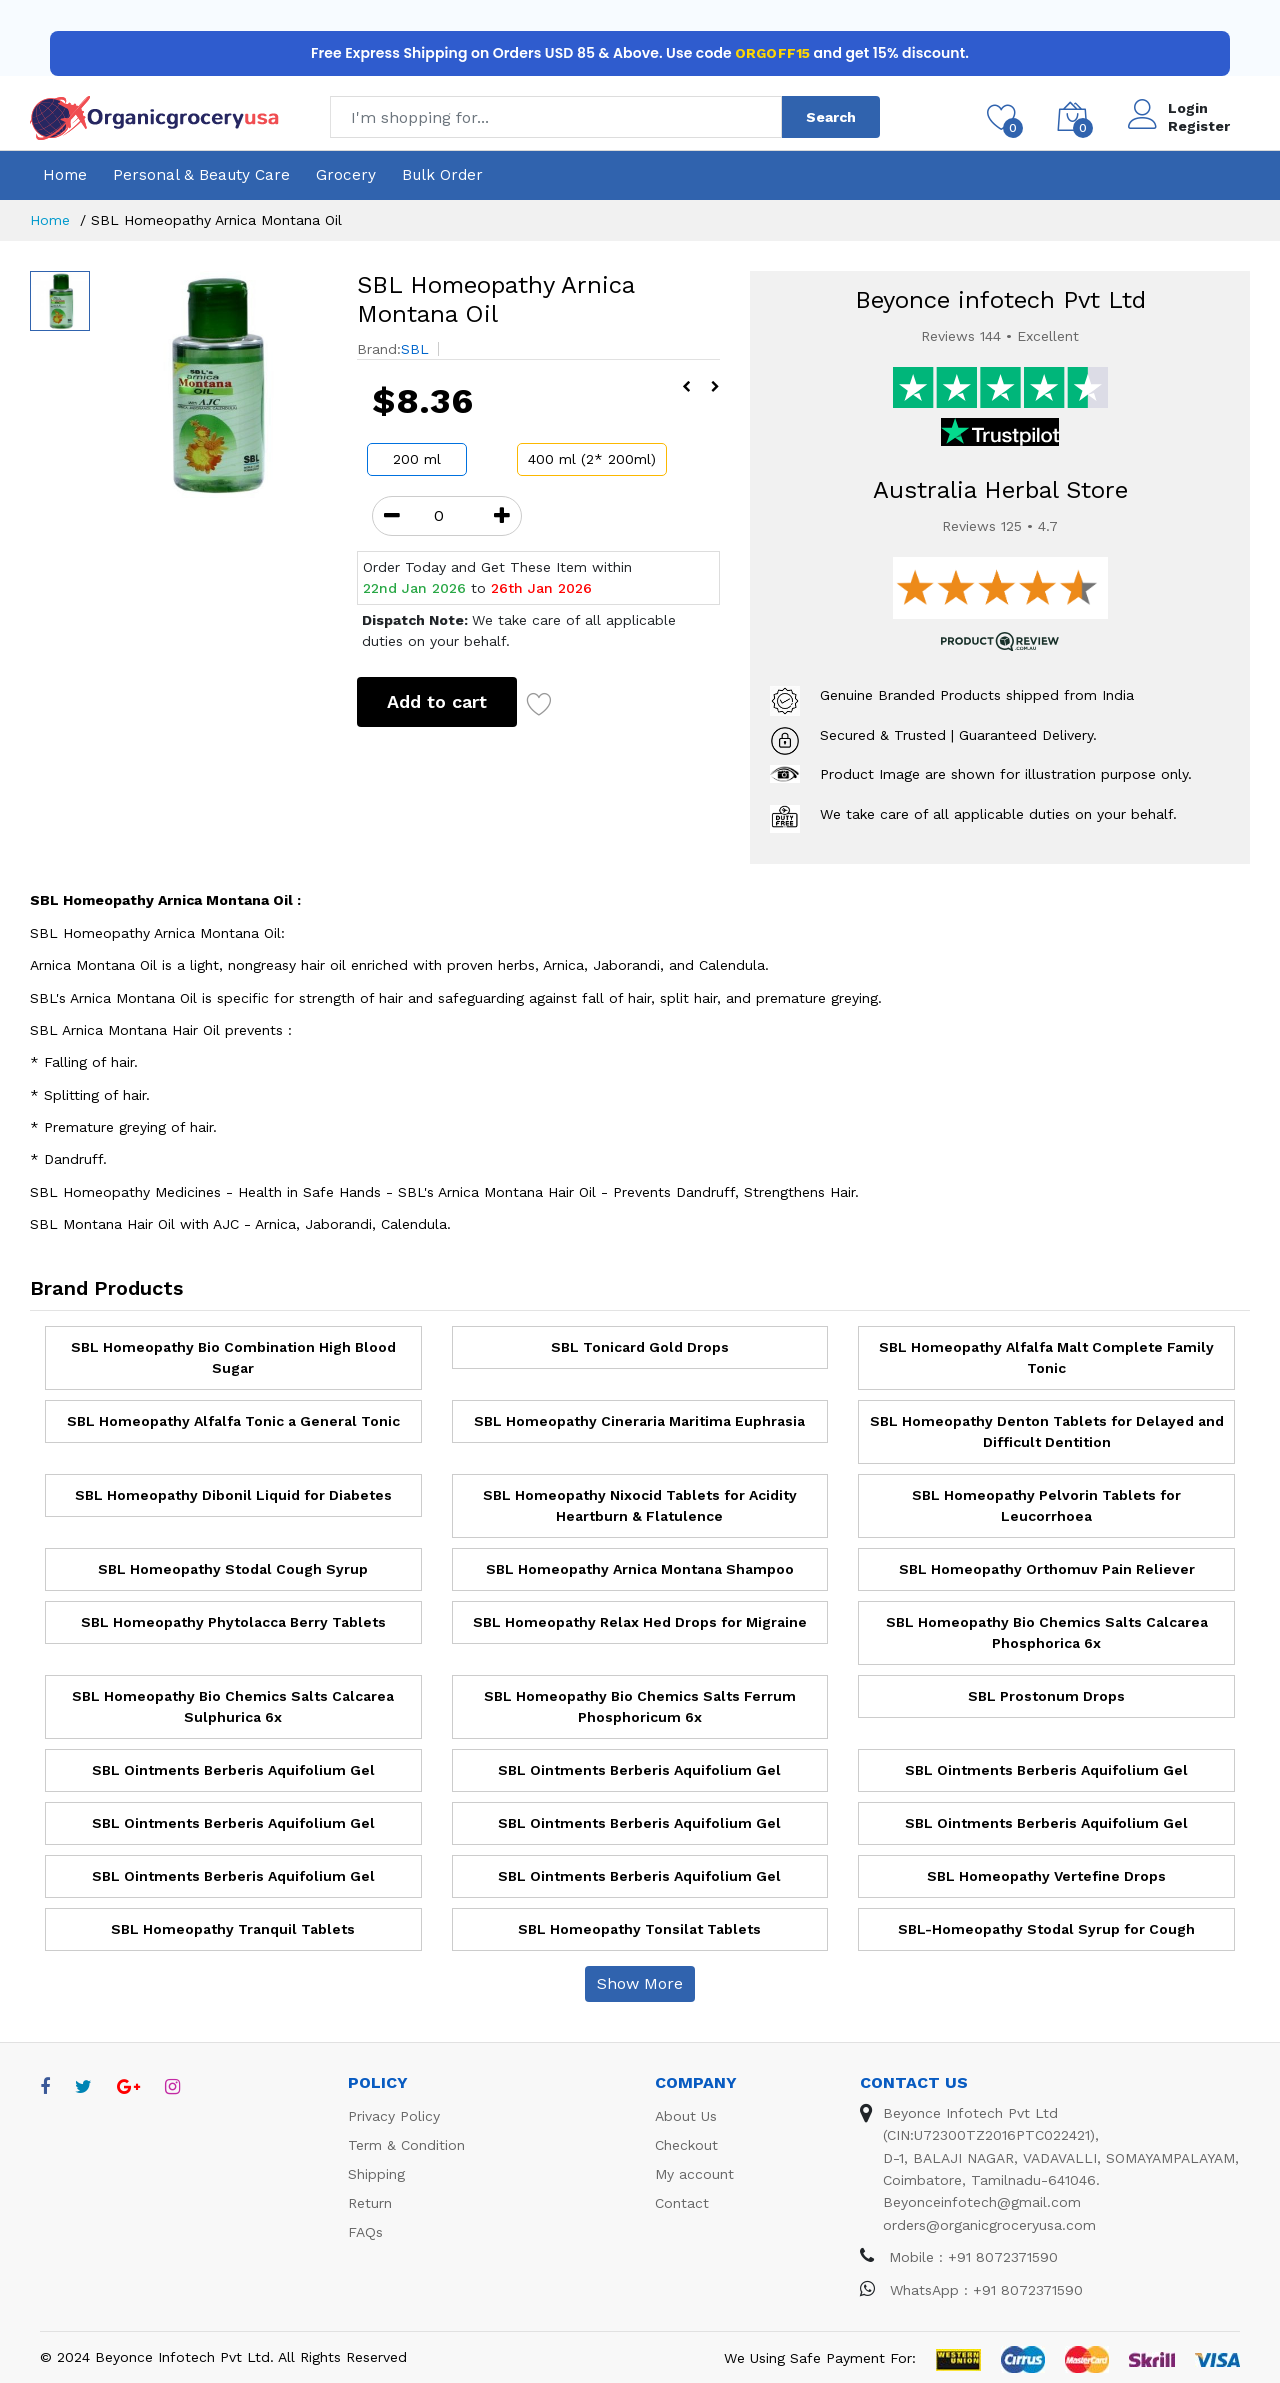 Image resolution: width=1280 pixels, height=2383 pixels. What do you see at coordinates (640, 1622) in the screenshot?
I see `SBL Homeopathy Relax Hed Drops for Migraine` at bounding box center [640, 1622].